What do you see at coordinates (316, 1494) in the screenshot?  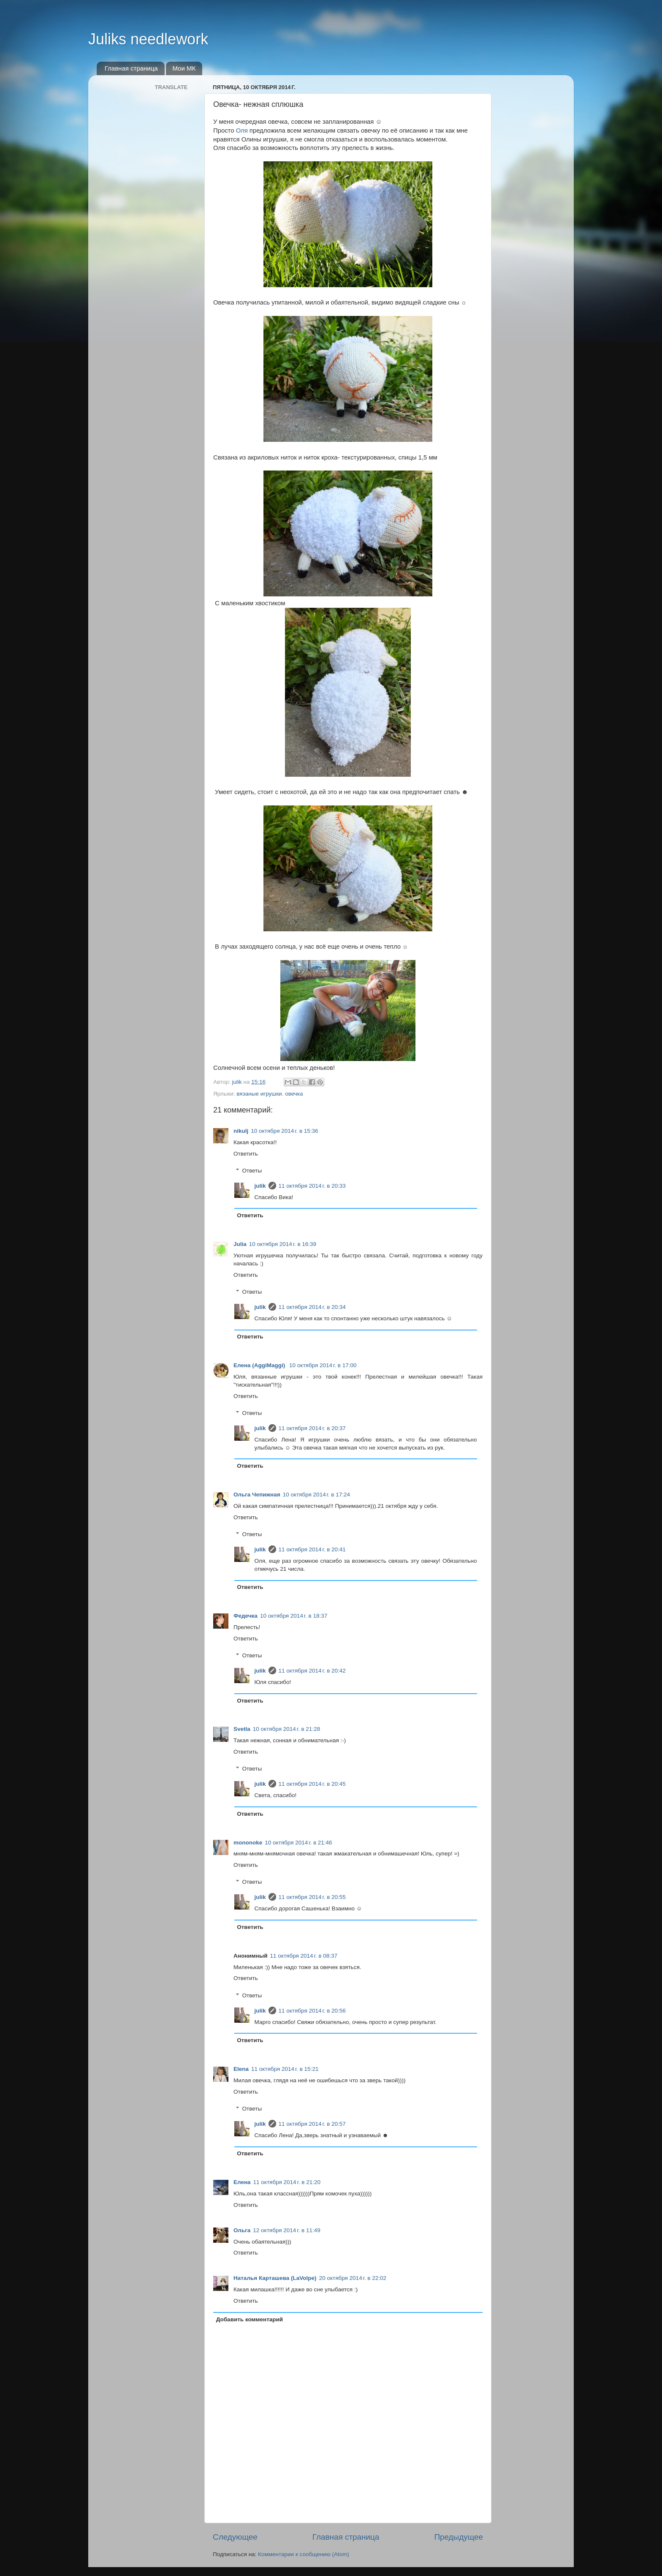 I see `10 октября 2014 г. в 17:24` at bounding box center [316, 1494].